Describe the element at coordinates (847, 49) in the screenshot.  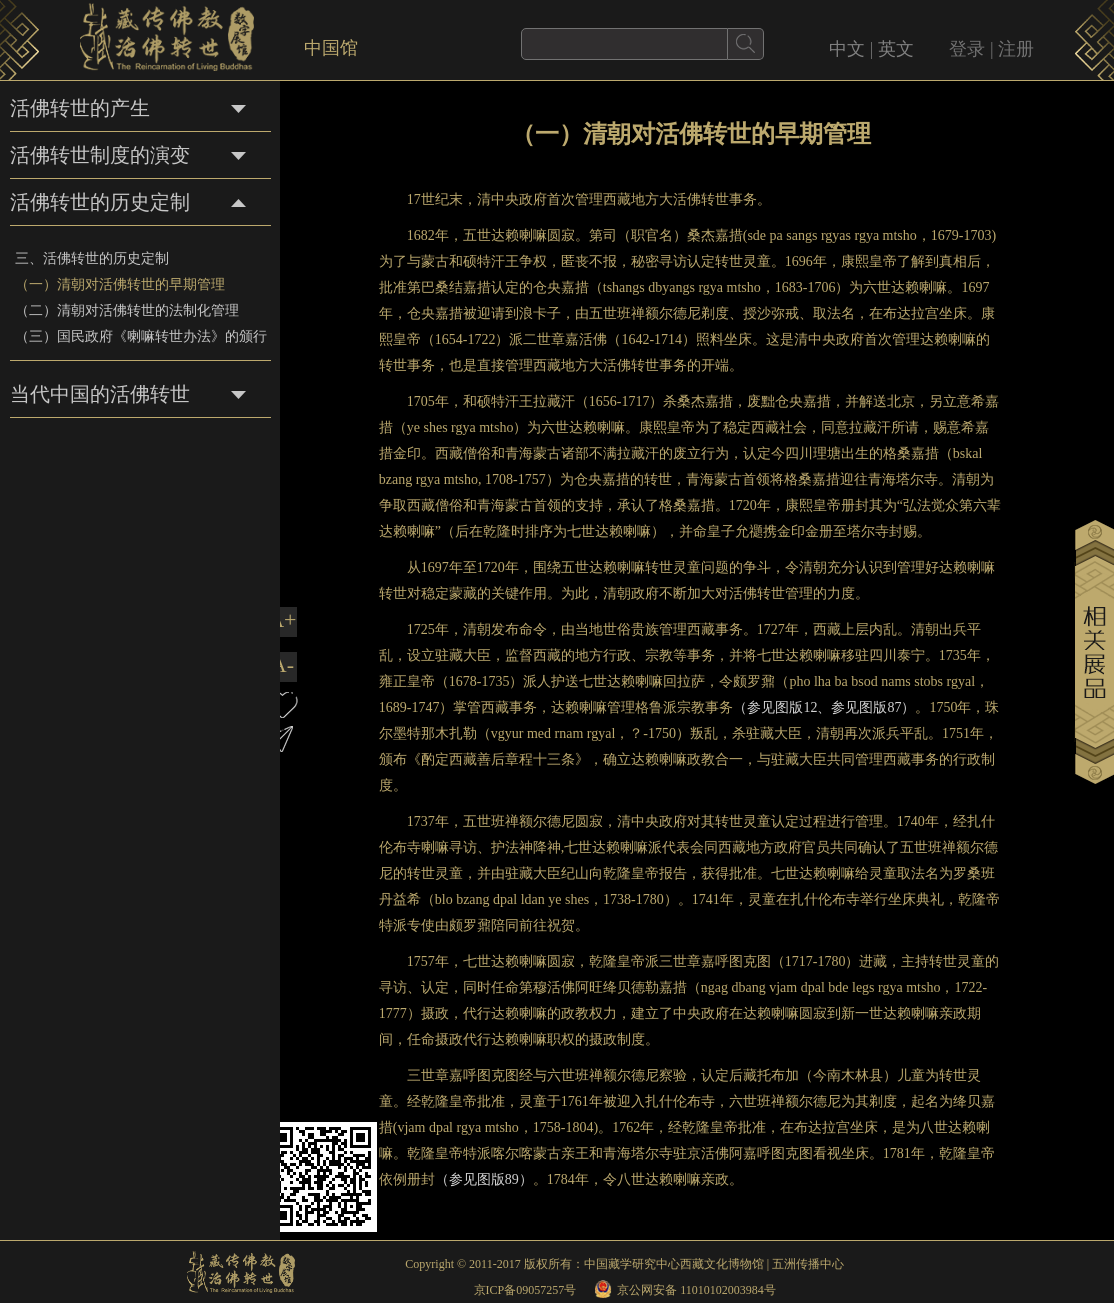
I see `中文` at that location.